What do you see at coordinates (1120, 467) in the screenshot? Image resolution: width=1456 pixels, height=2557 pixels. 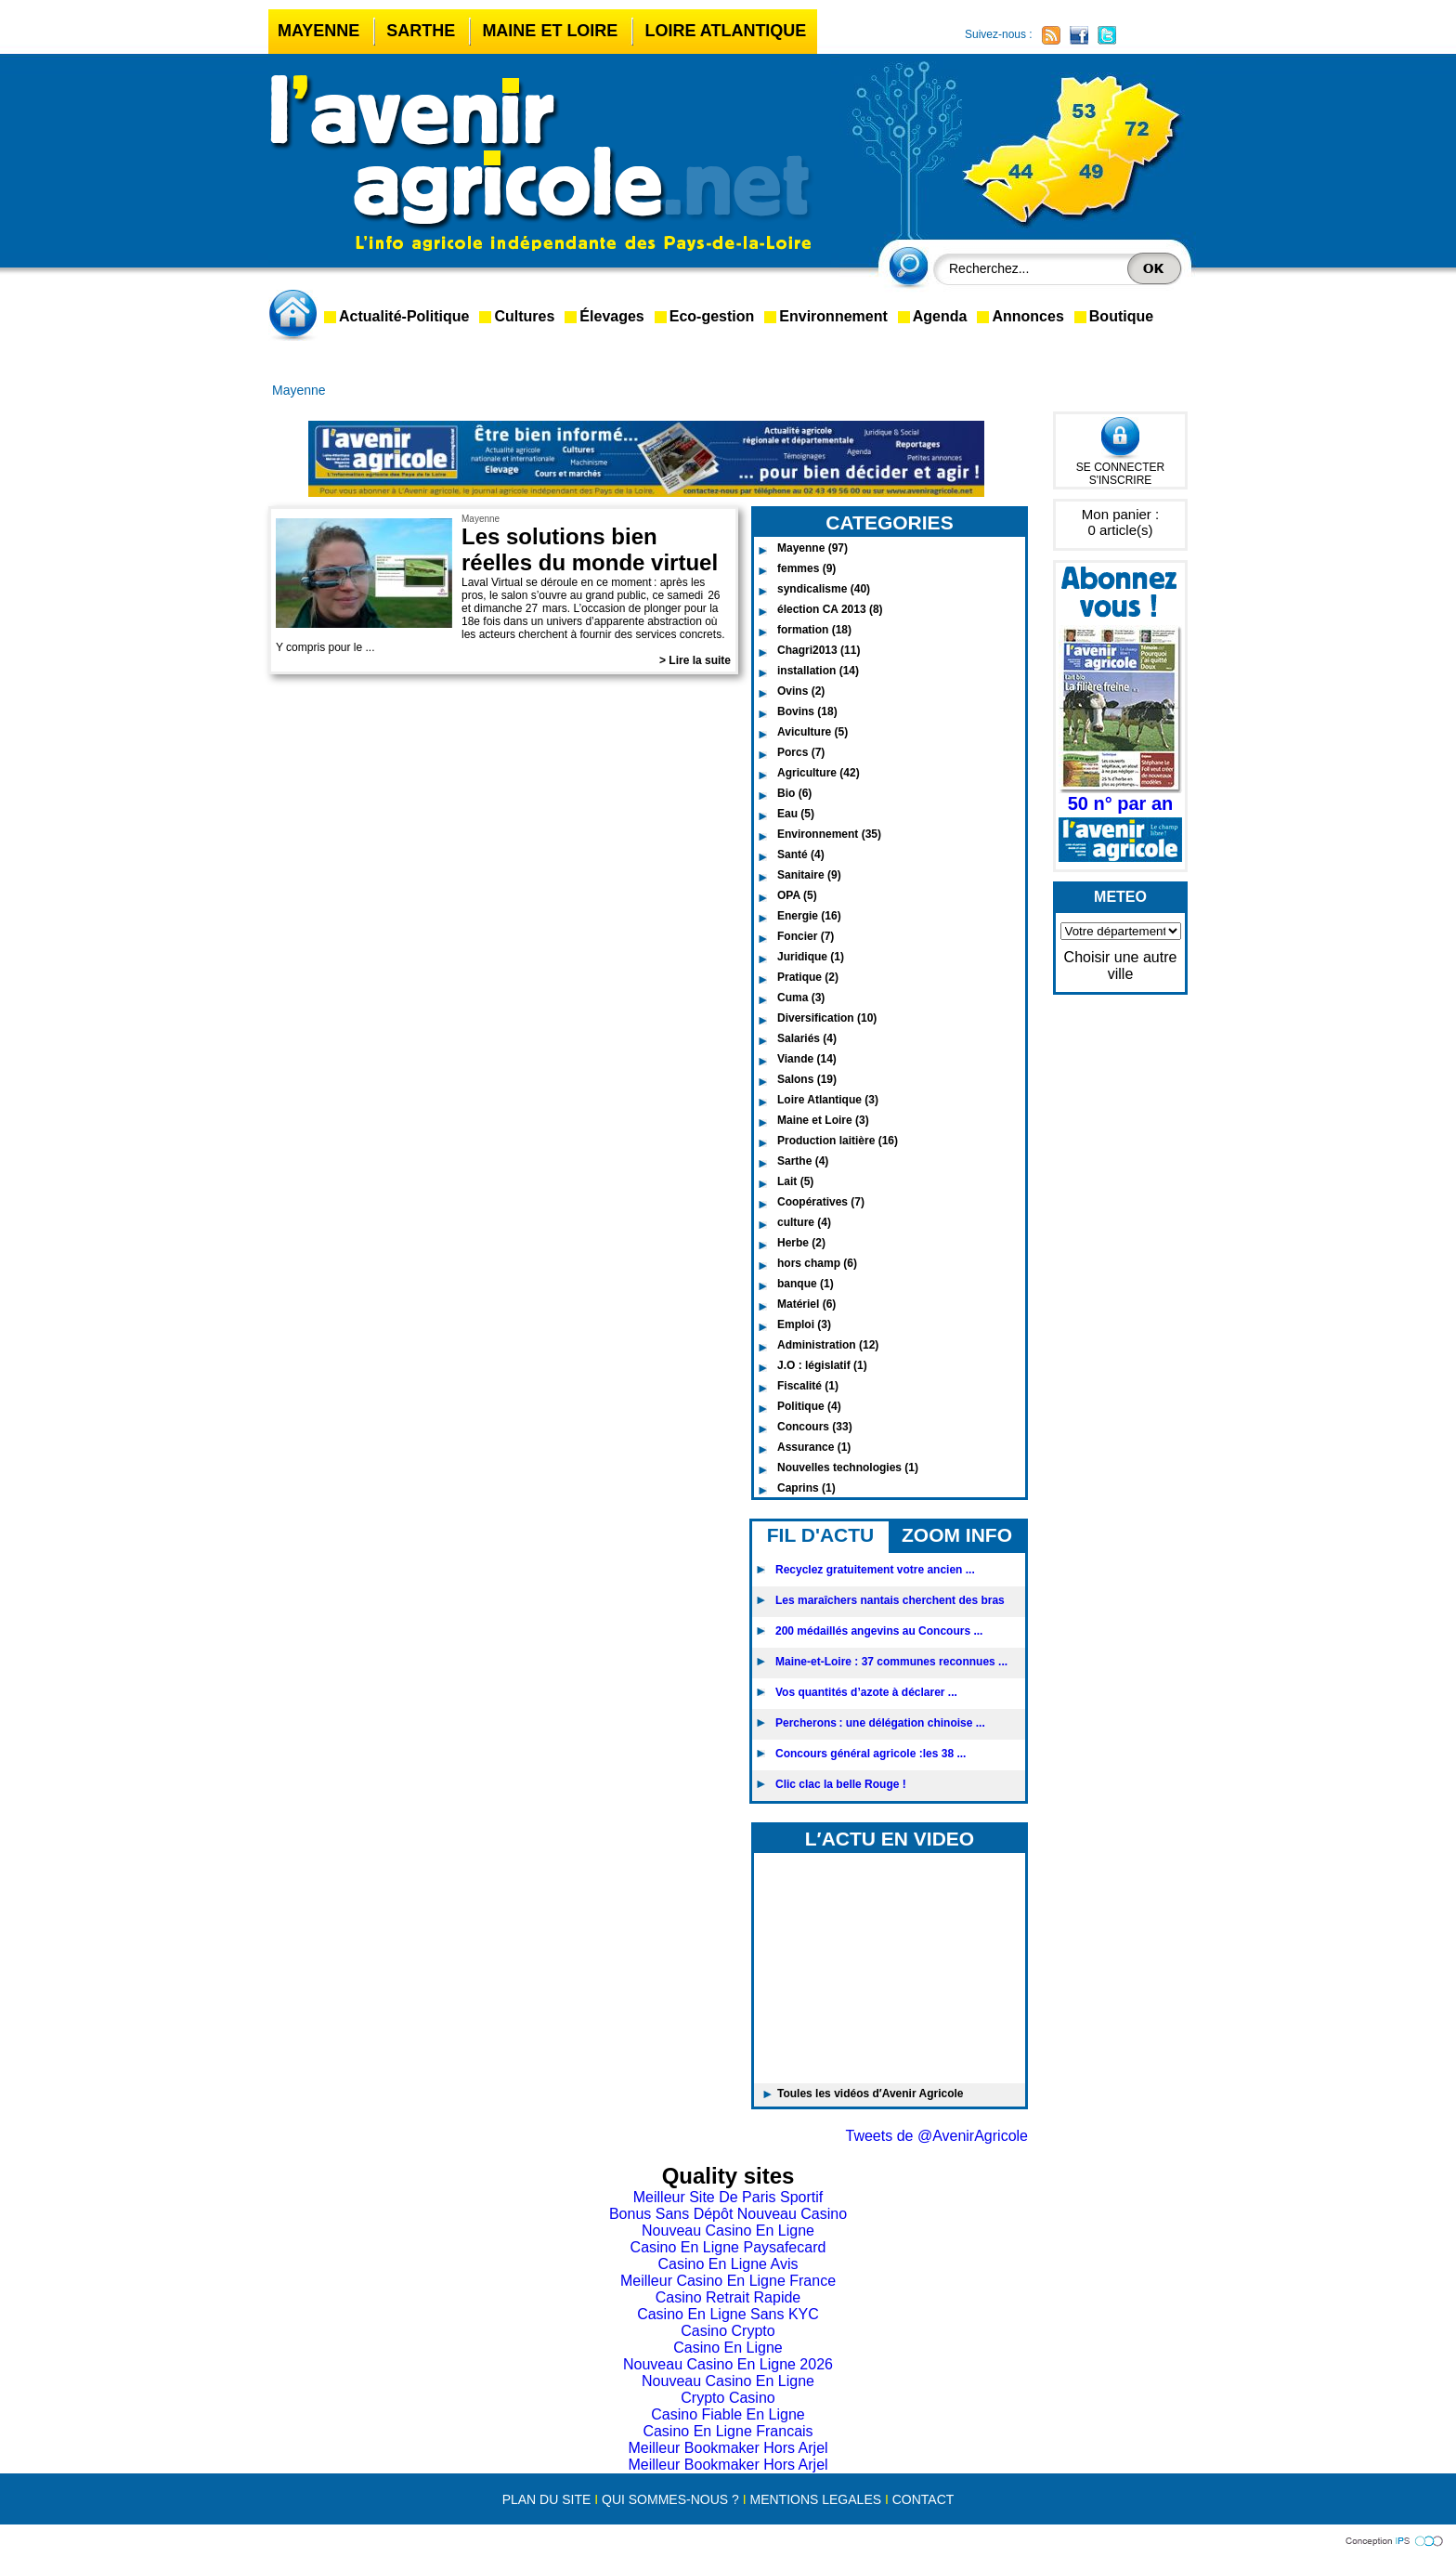 I see `SE CONNECTER` at bounding box center [1120, 467].